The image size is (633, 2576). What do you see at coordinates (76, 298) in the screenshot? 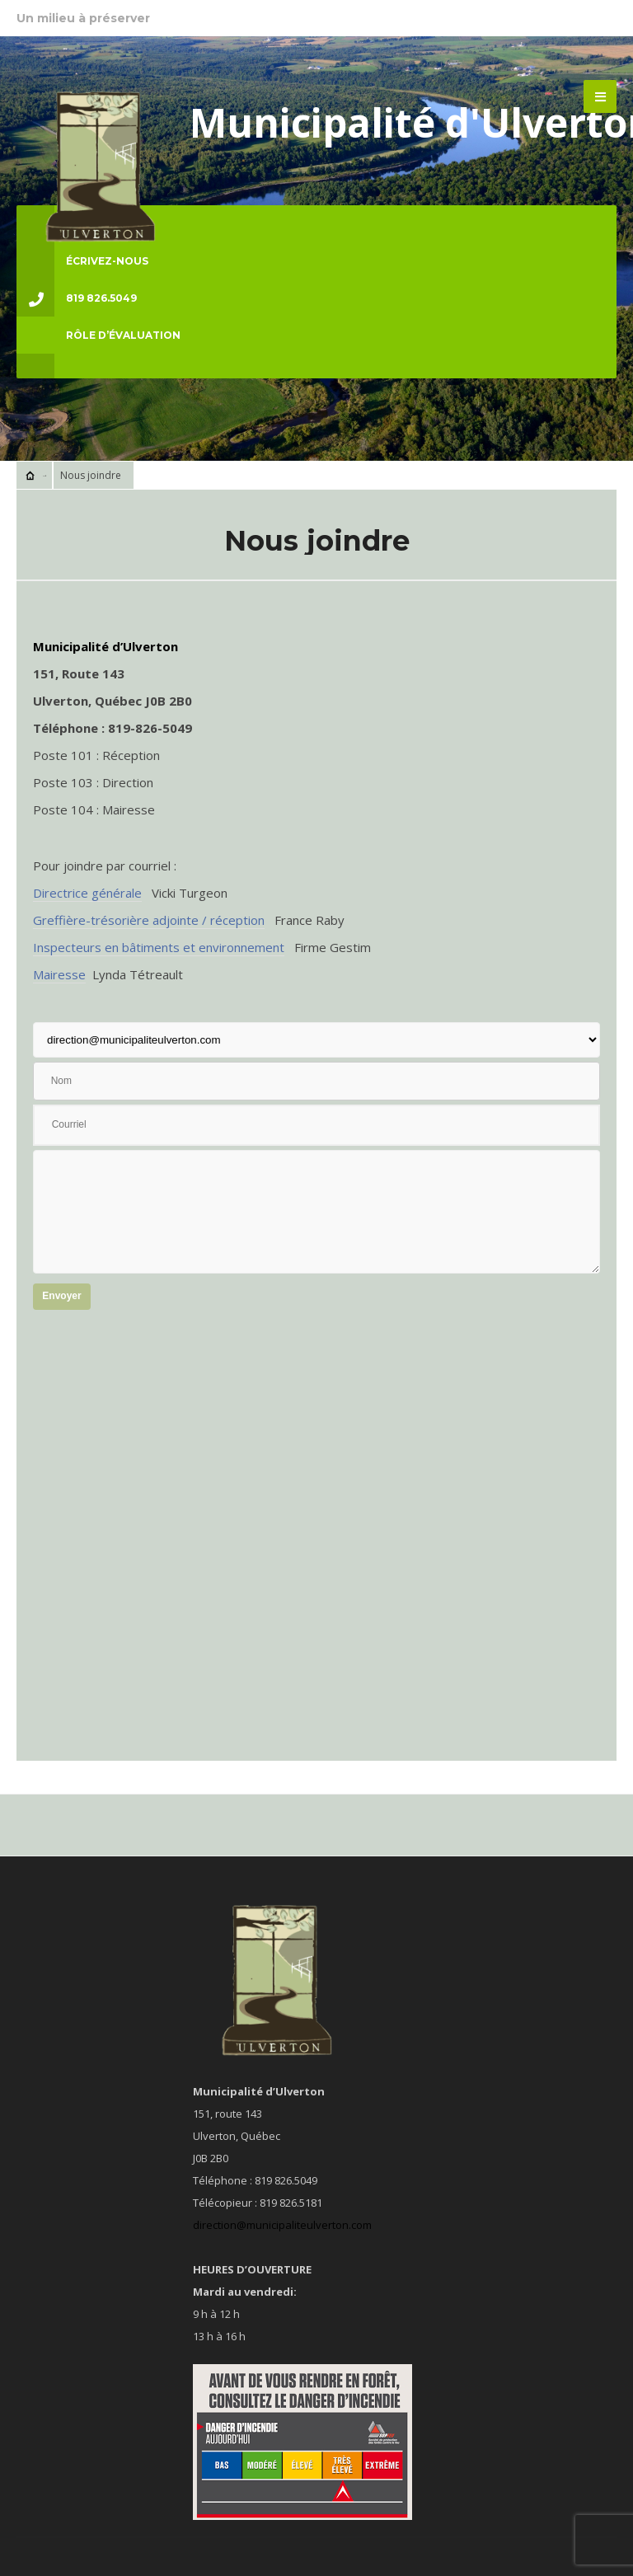
I see `819 826.5049` at bounding box center [76, 298].